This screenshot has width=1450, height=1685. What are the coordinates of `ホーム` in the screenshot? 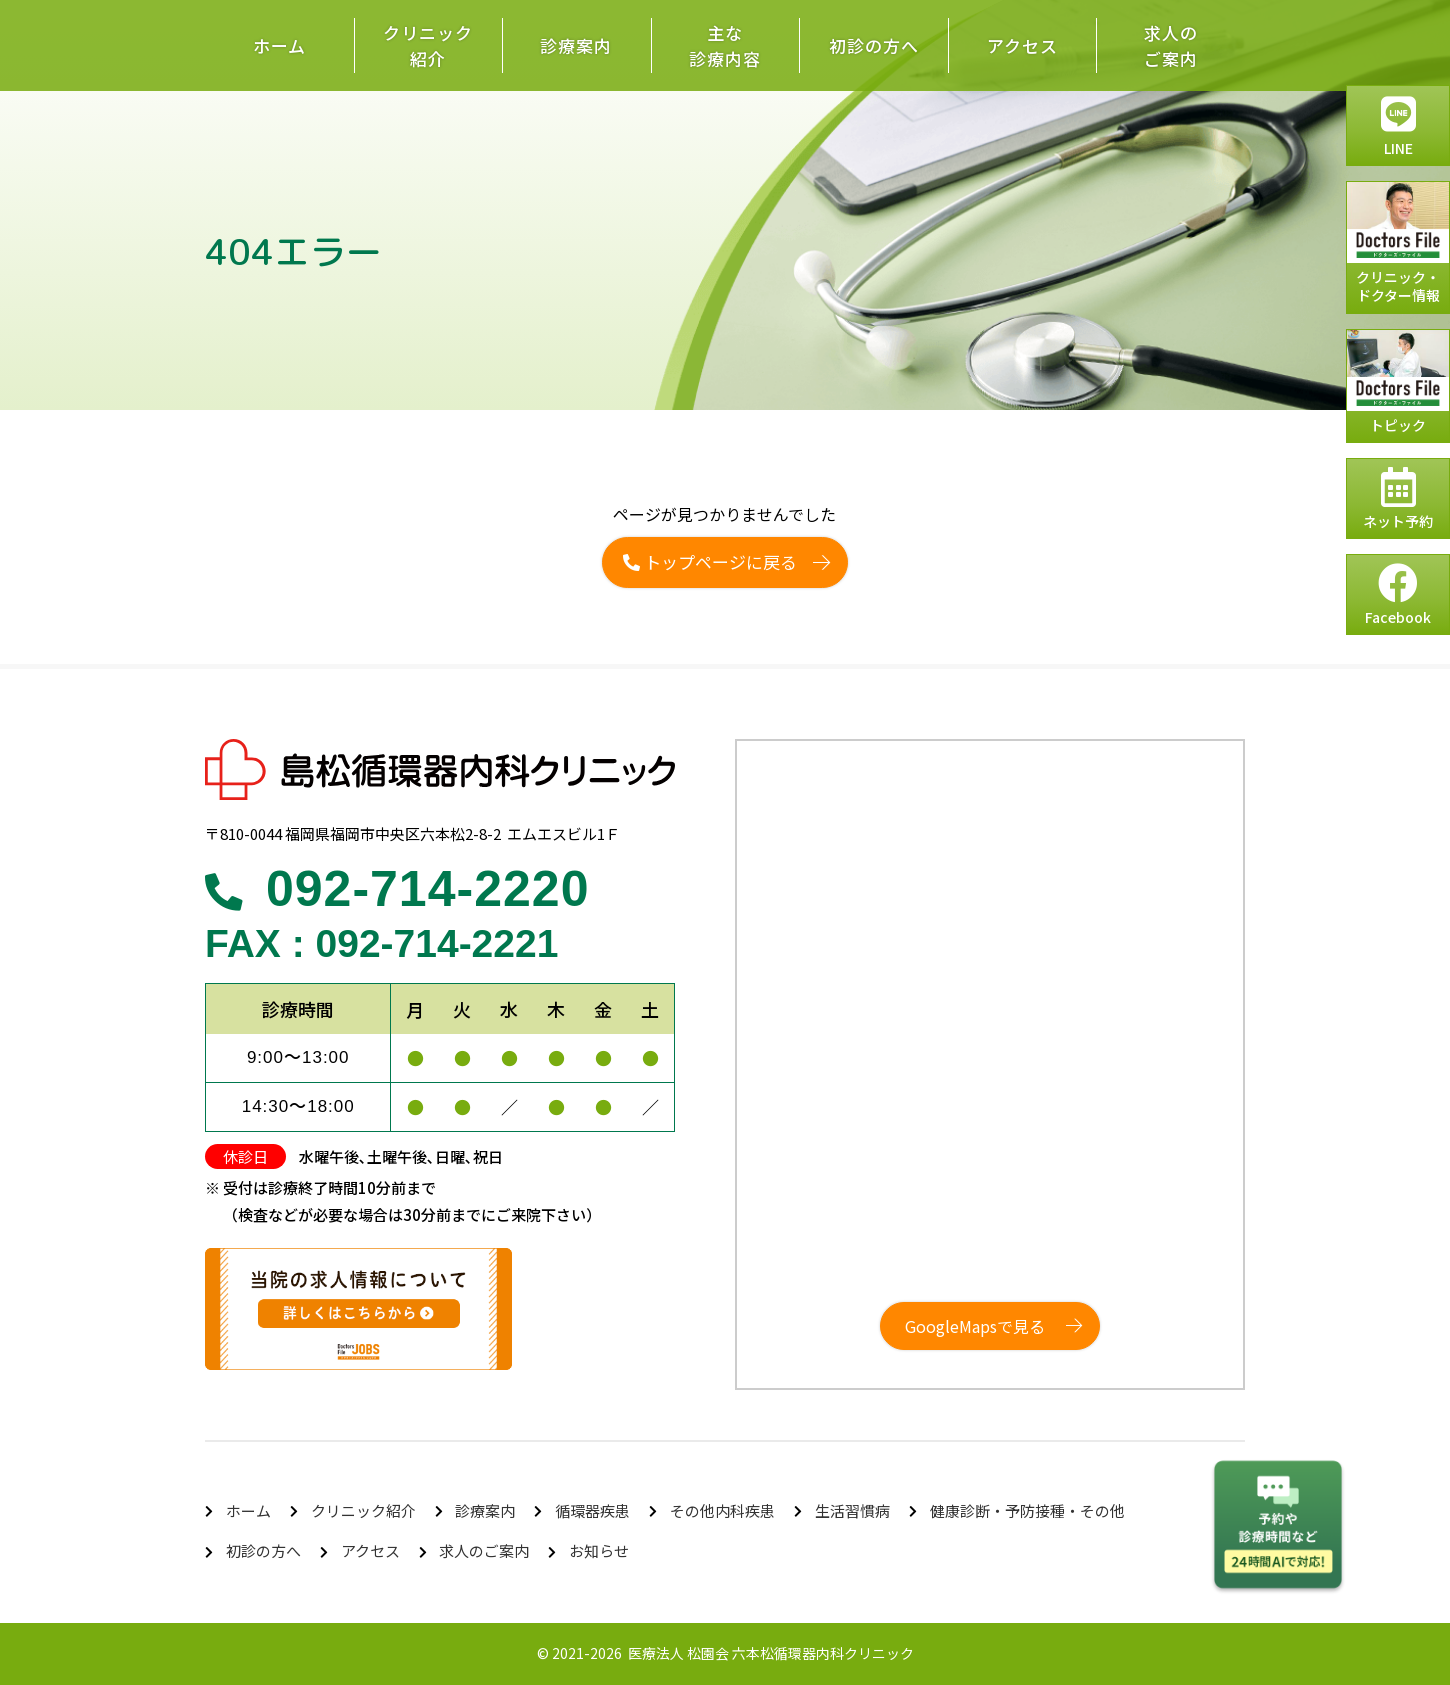 It's located at (279, 45).